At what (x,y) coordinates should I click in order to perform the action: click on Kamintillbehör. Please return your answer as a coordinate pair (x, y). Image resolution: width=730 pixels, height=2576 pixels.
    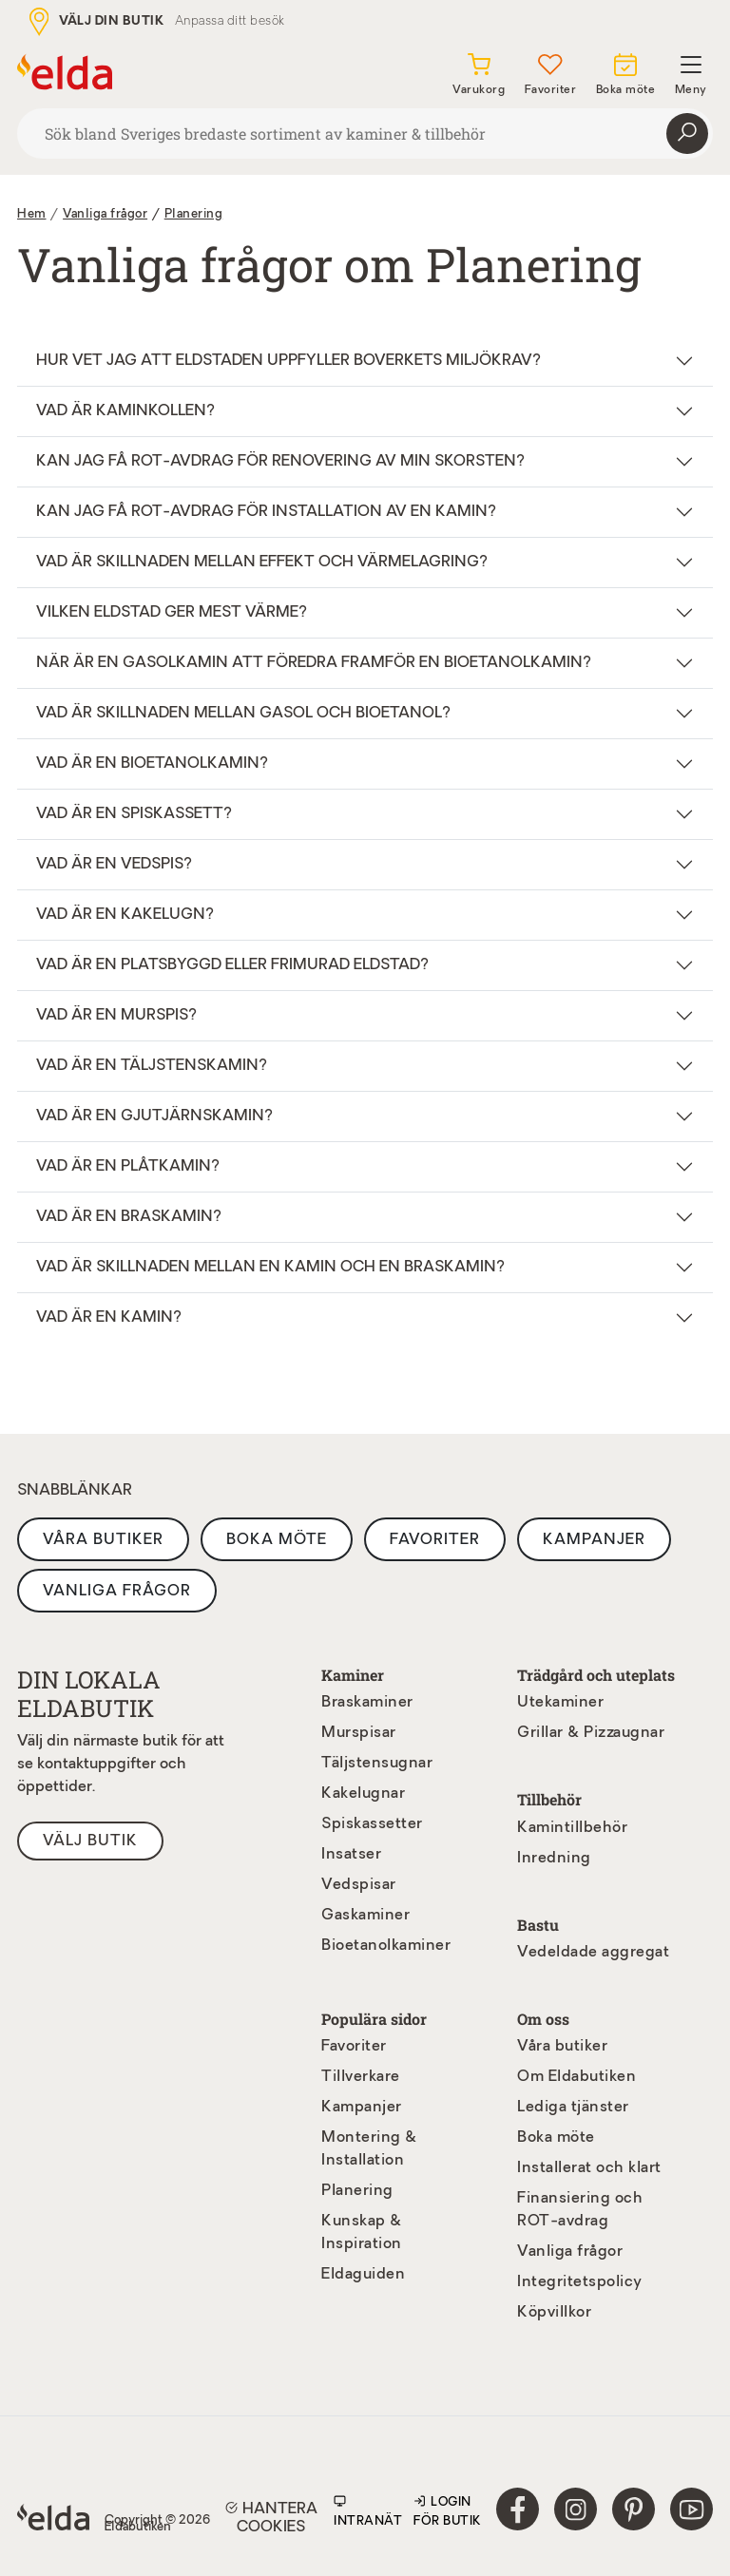
    Looking at the image, I should click on (572, 1828).